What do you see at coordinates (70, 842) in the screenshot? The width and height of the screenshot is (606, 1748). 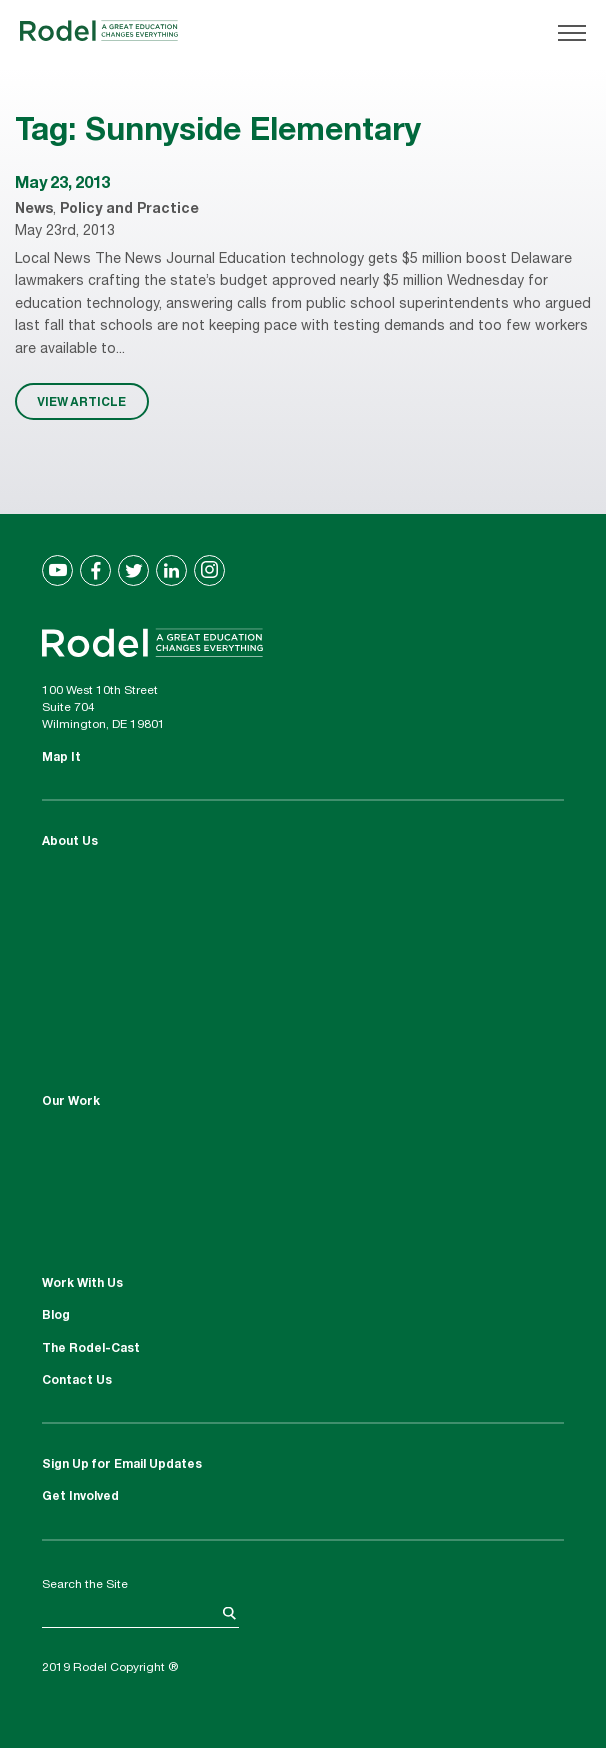 I see `About Us` at bounding box center [70, 842].